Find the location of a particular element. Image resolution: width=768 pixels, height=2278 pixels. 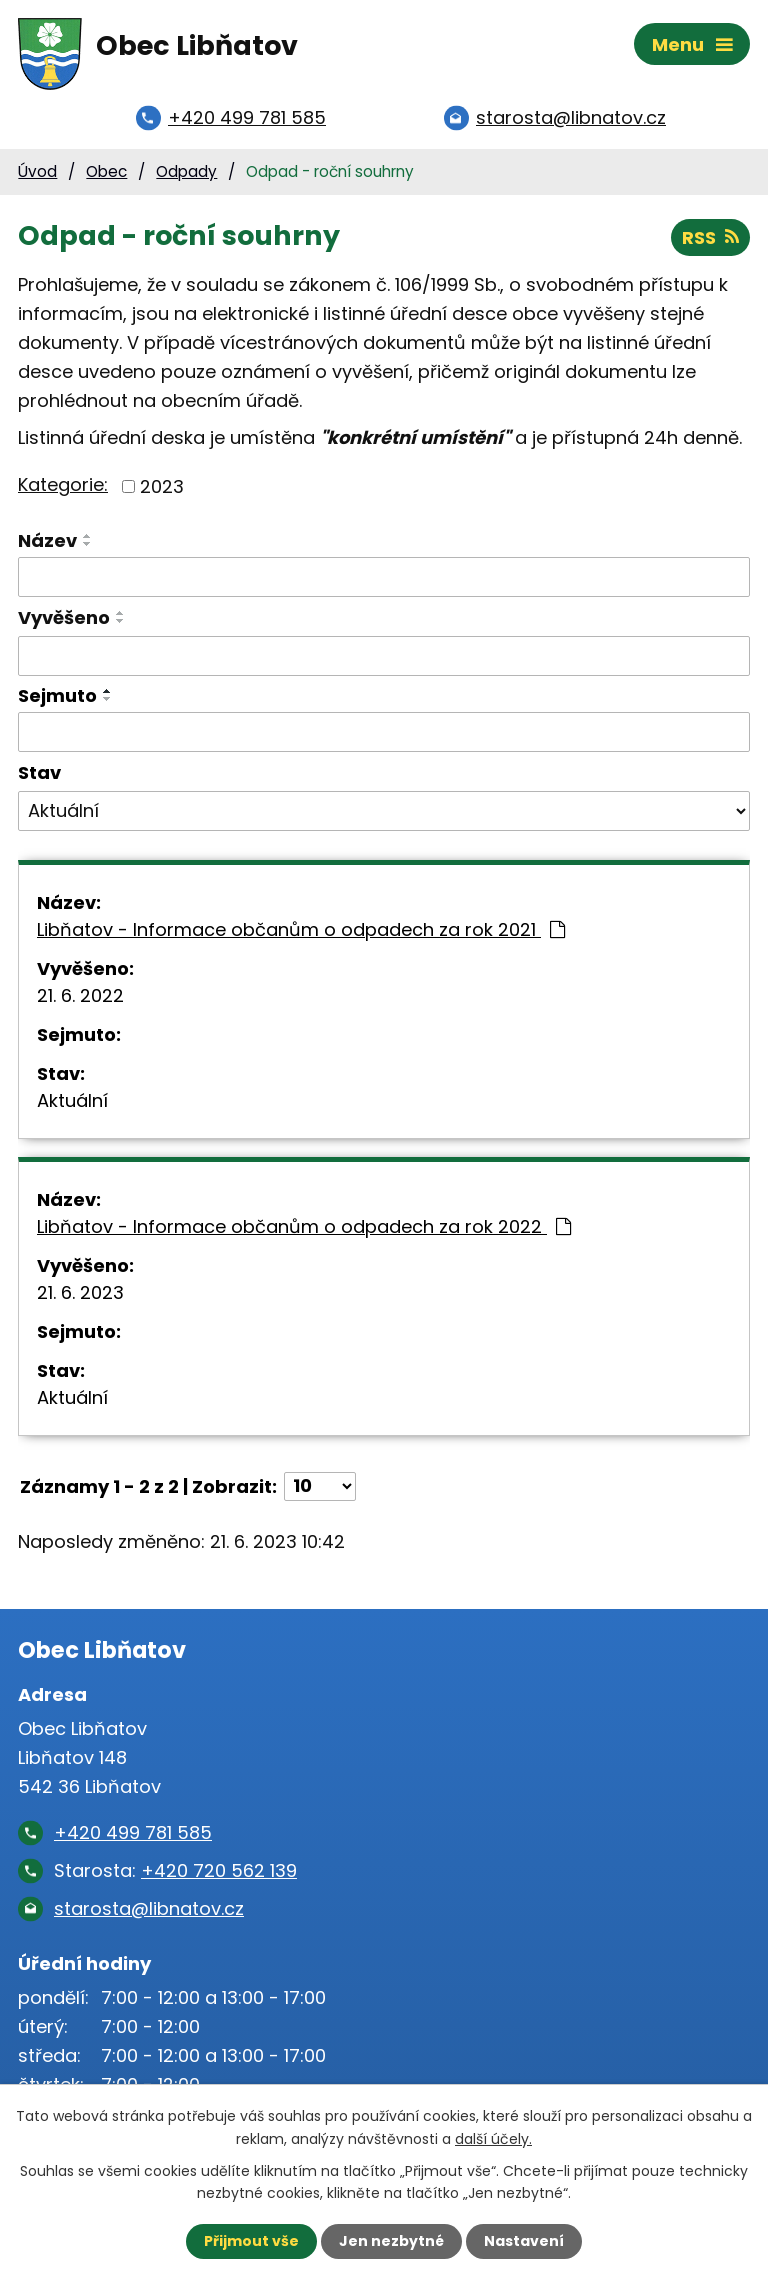

Název is located at coordinates (47, 540).